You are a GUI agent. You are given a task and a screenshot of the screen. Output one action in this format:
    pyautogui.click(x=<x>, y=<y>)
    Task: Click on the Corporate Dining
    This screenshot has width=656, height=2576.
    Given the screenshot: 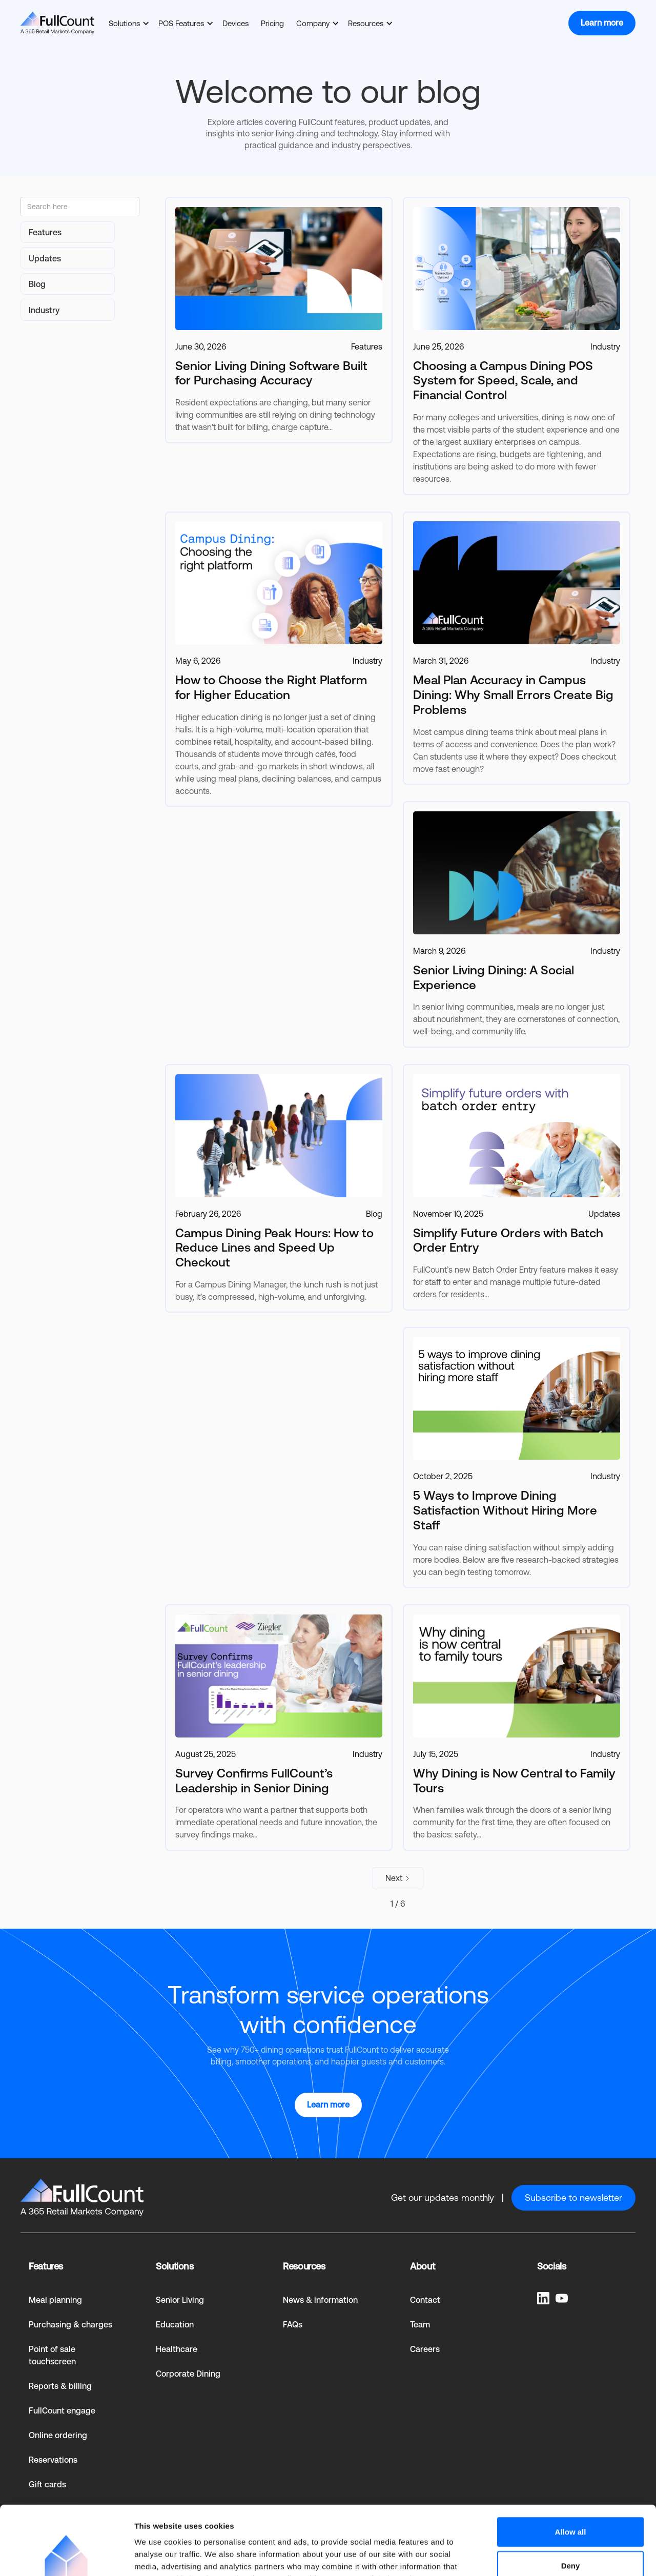 What is the action you would take?
    pyautogui.click(x=188, y=2374)
    